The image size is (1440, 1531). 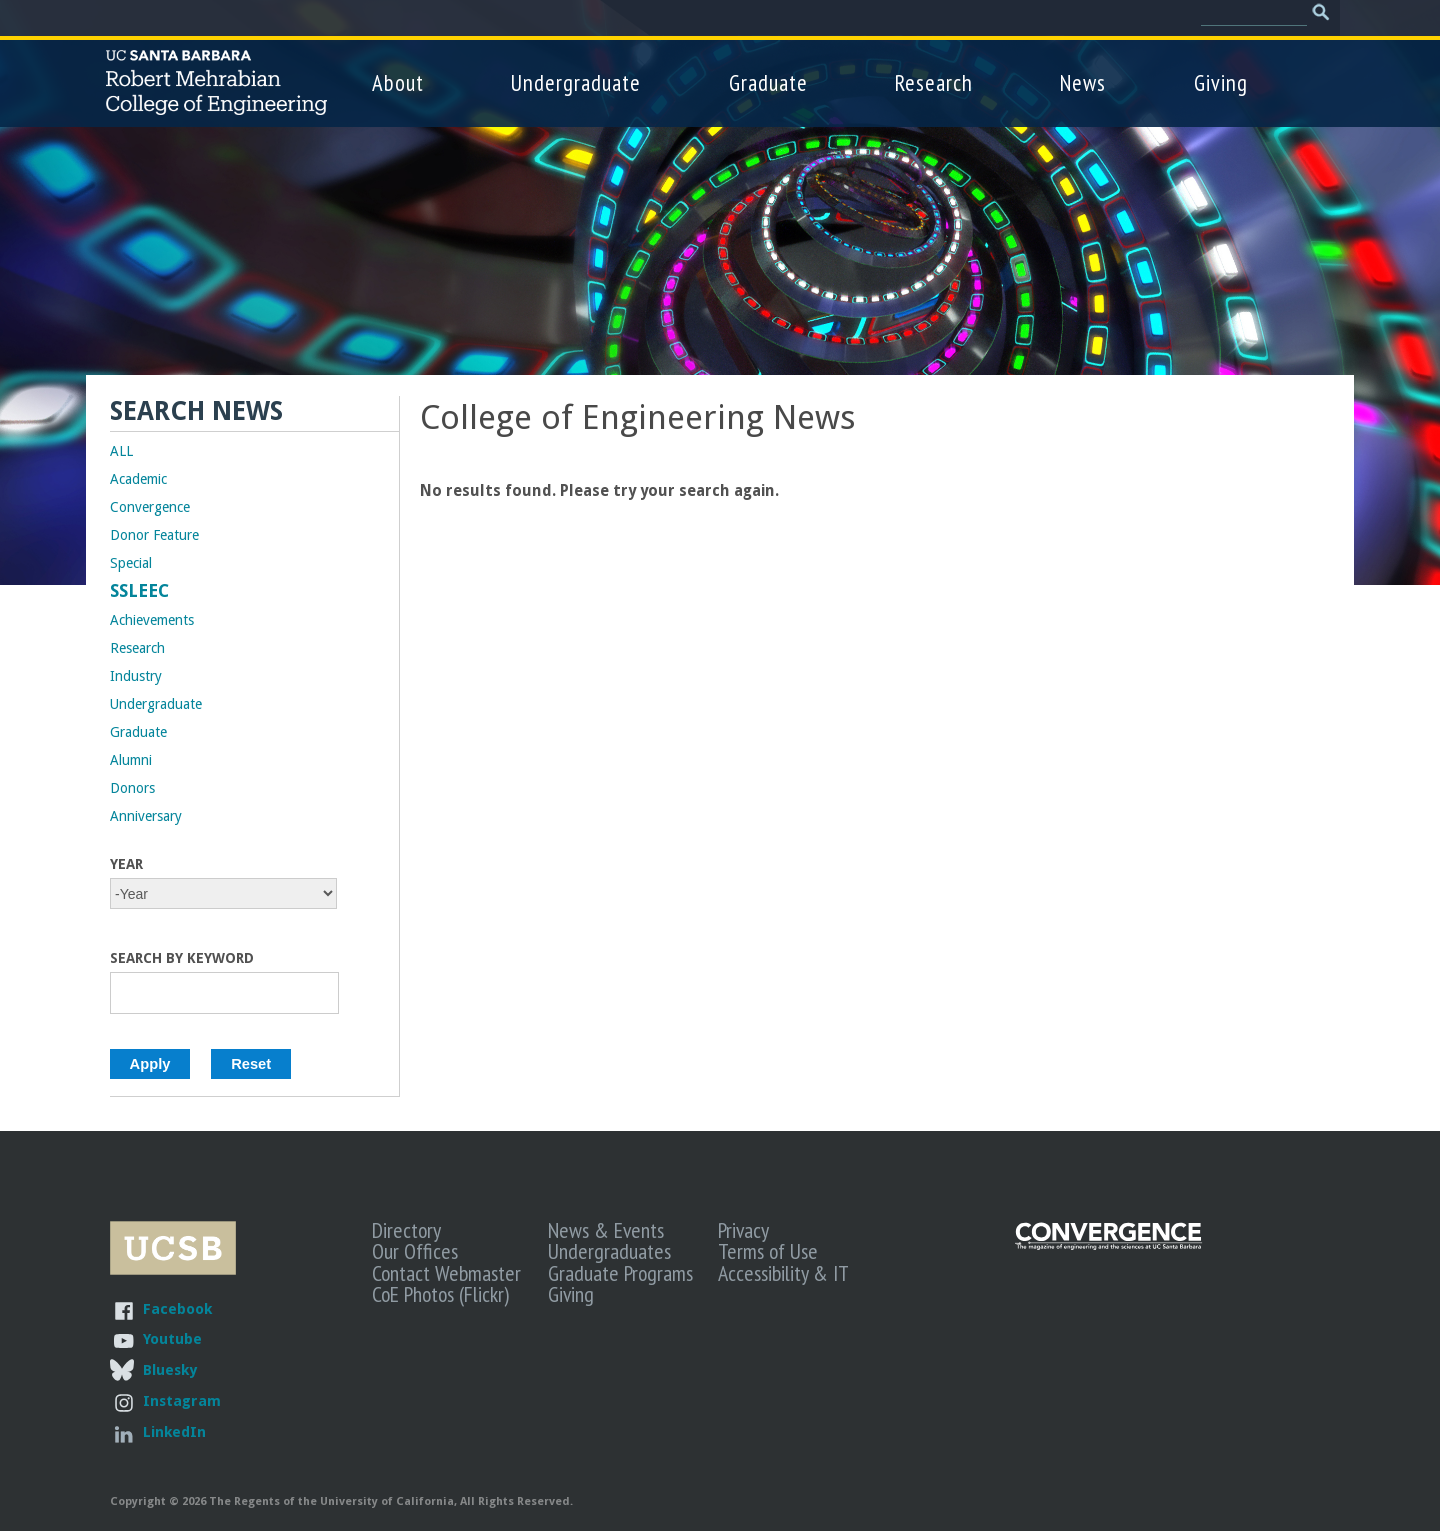 I want to click on Bluesky, so click(x=170, y=1369).